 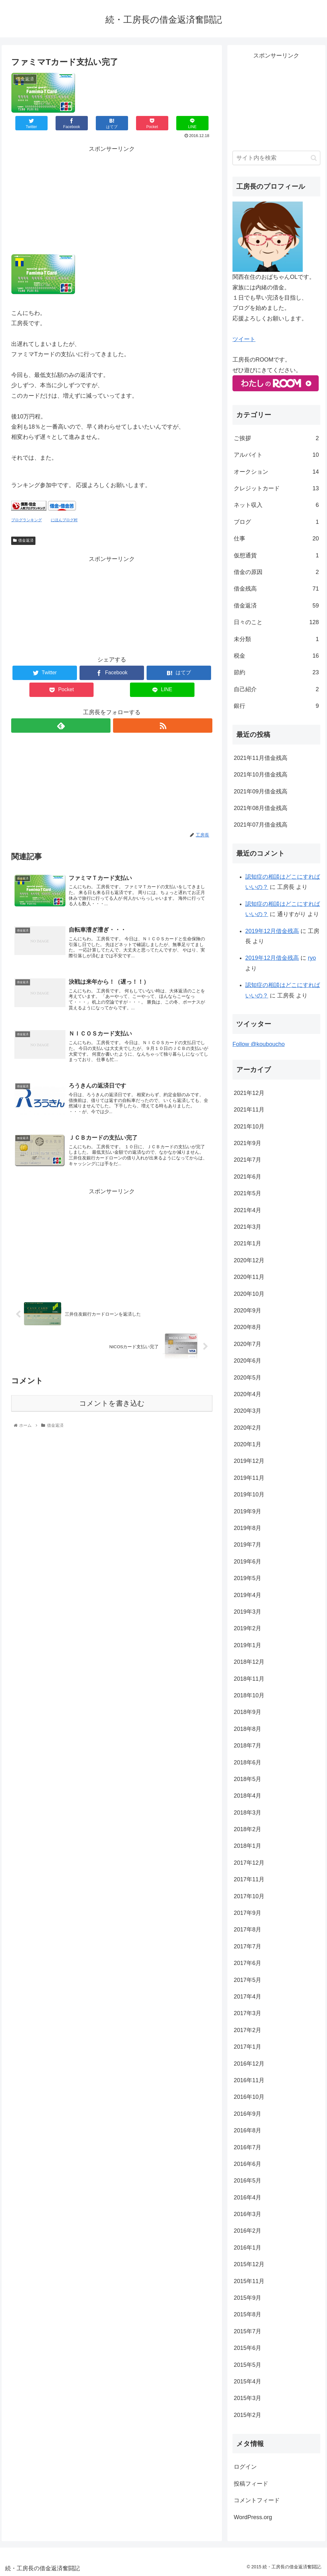 What do you see at coordinates (276, 438) in the screenshot?
I see `ご挨拶` at bounding box center [276, 438].